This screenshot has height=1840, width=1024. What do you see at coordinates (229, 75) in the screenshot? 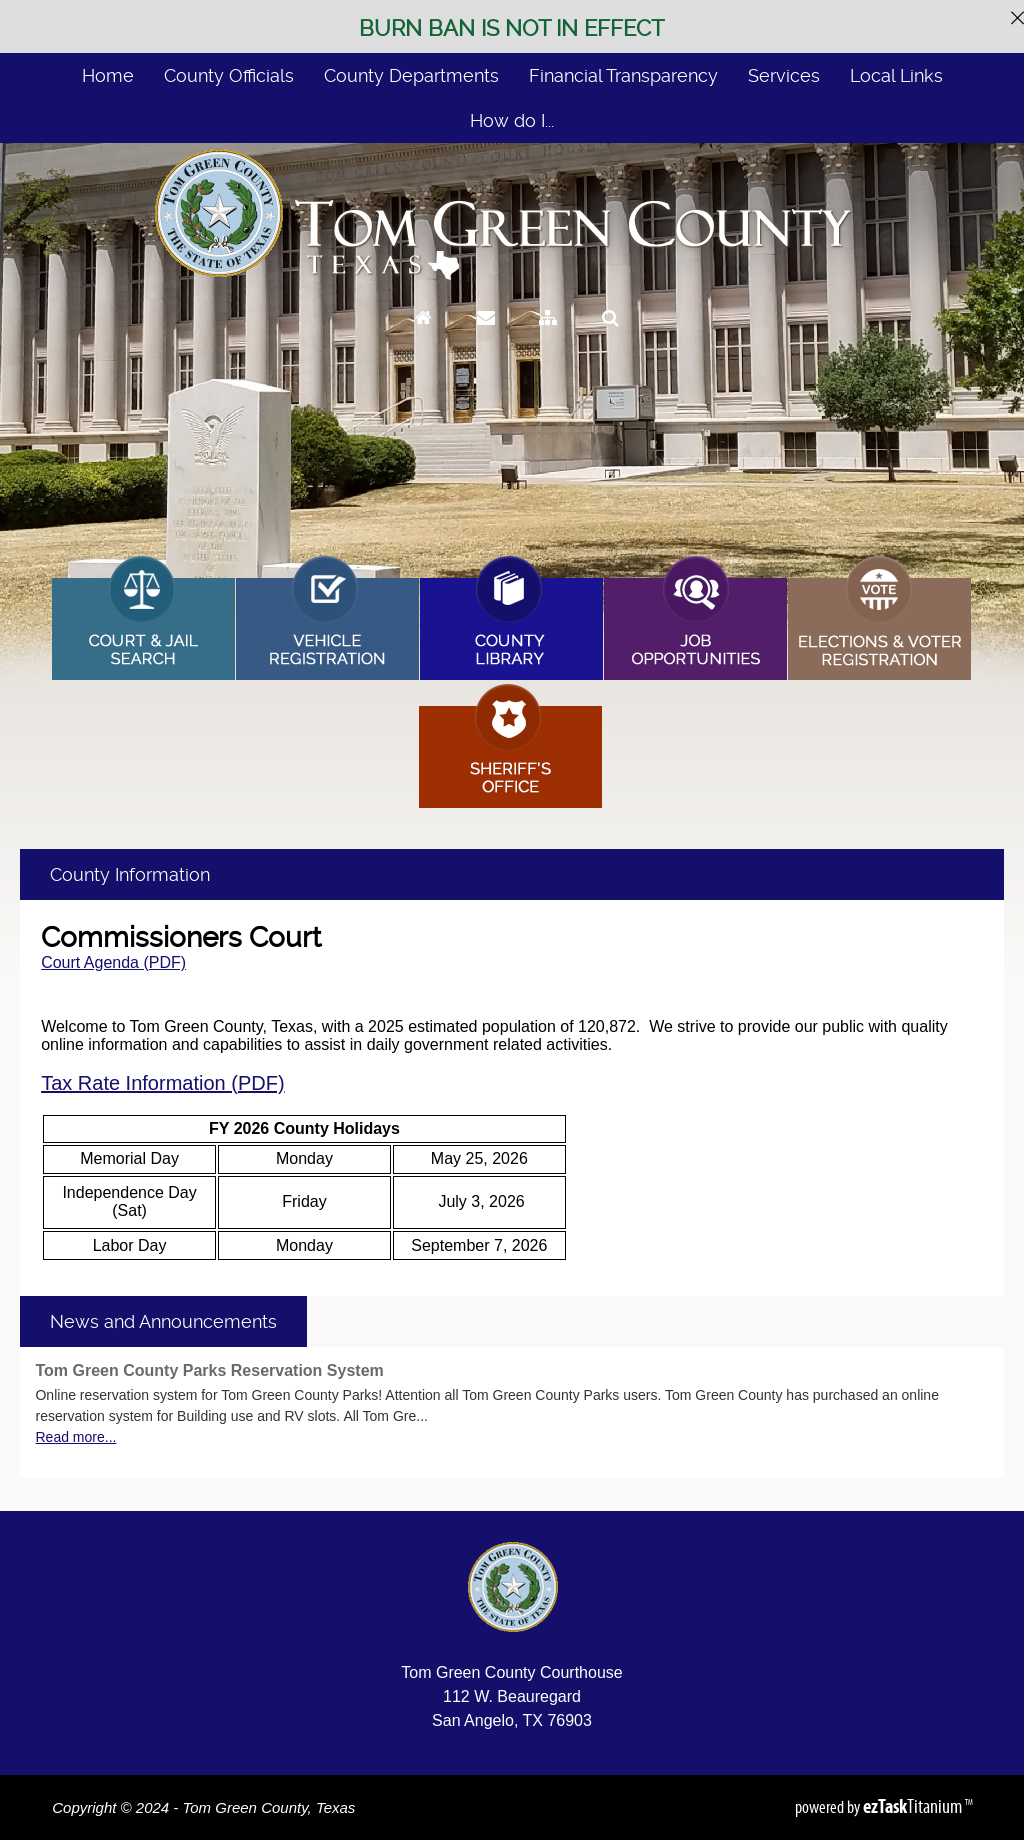
I see `County Officials [menuitem]` at bounding box center [229, 75].